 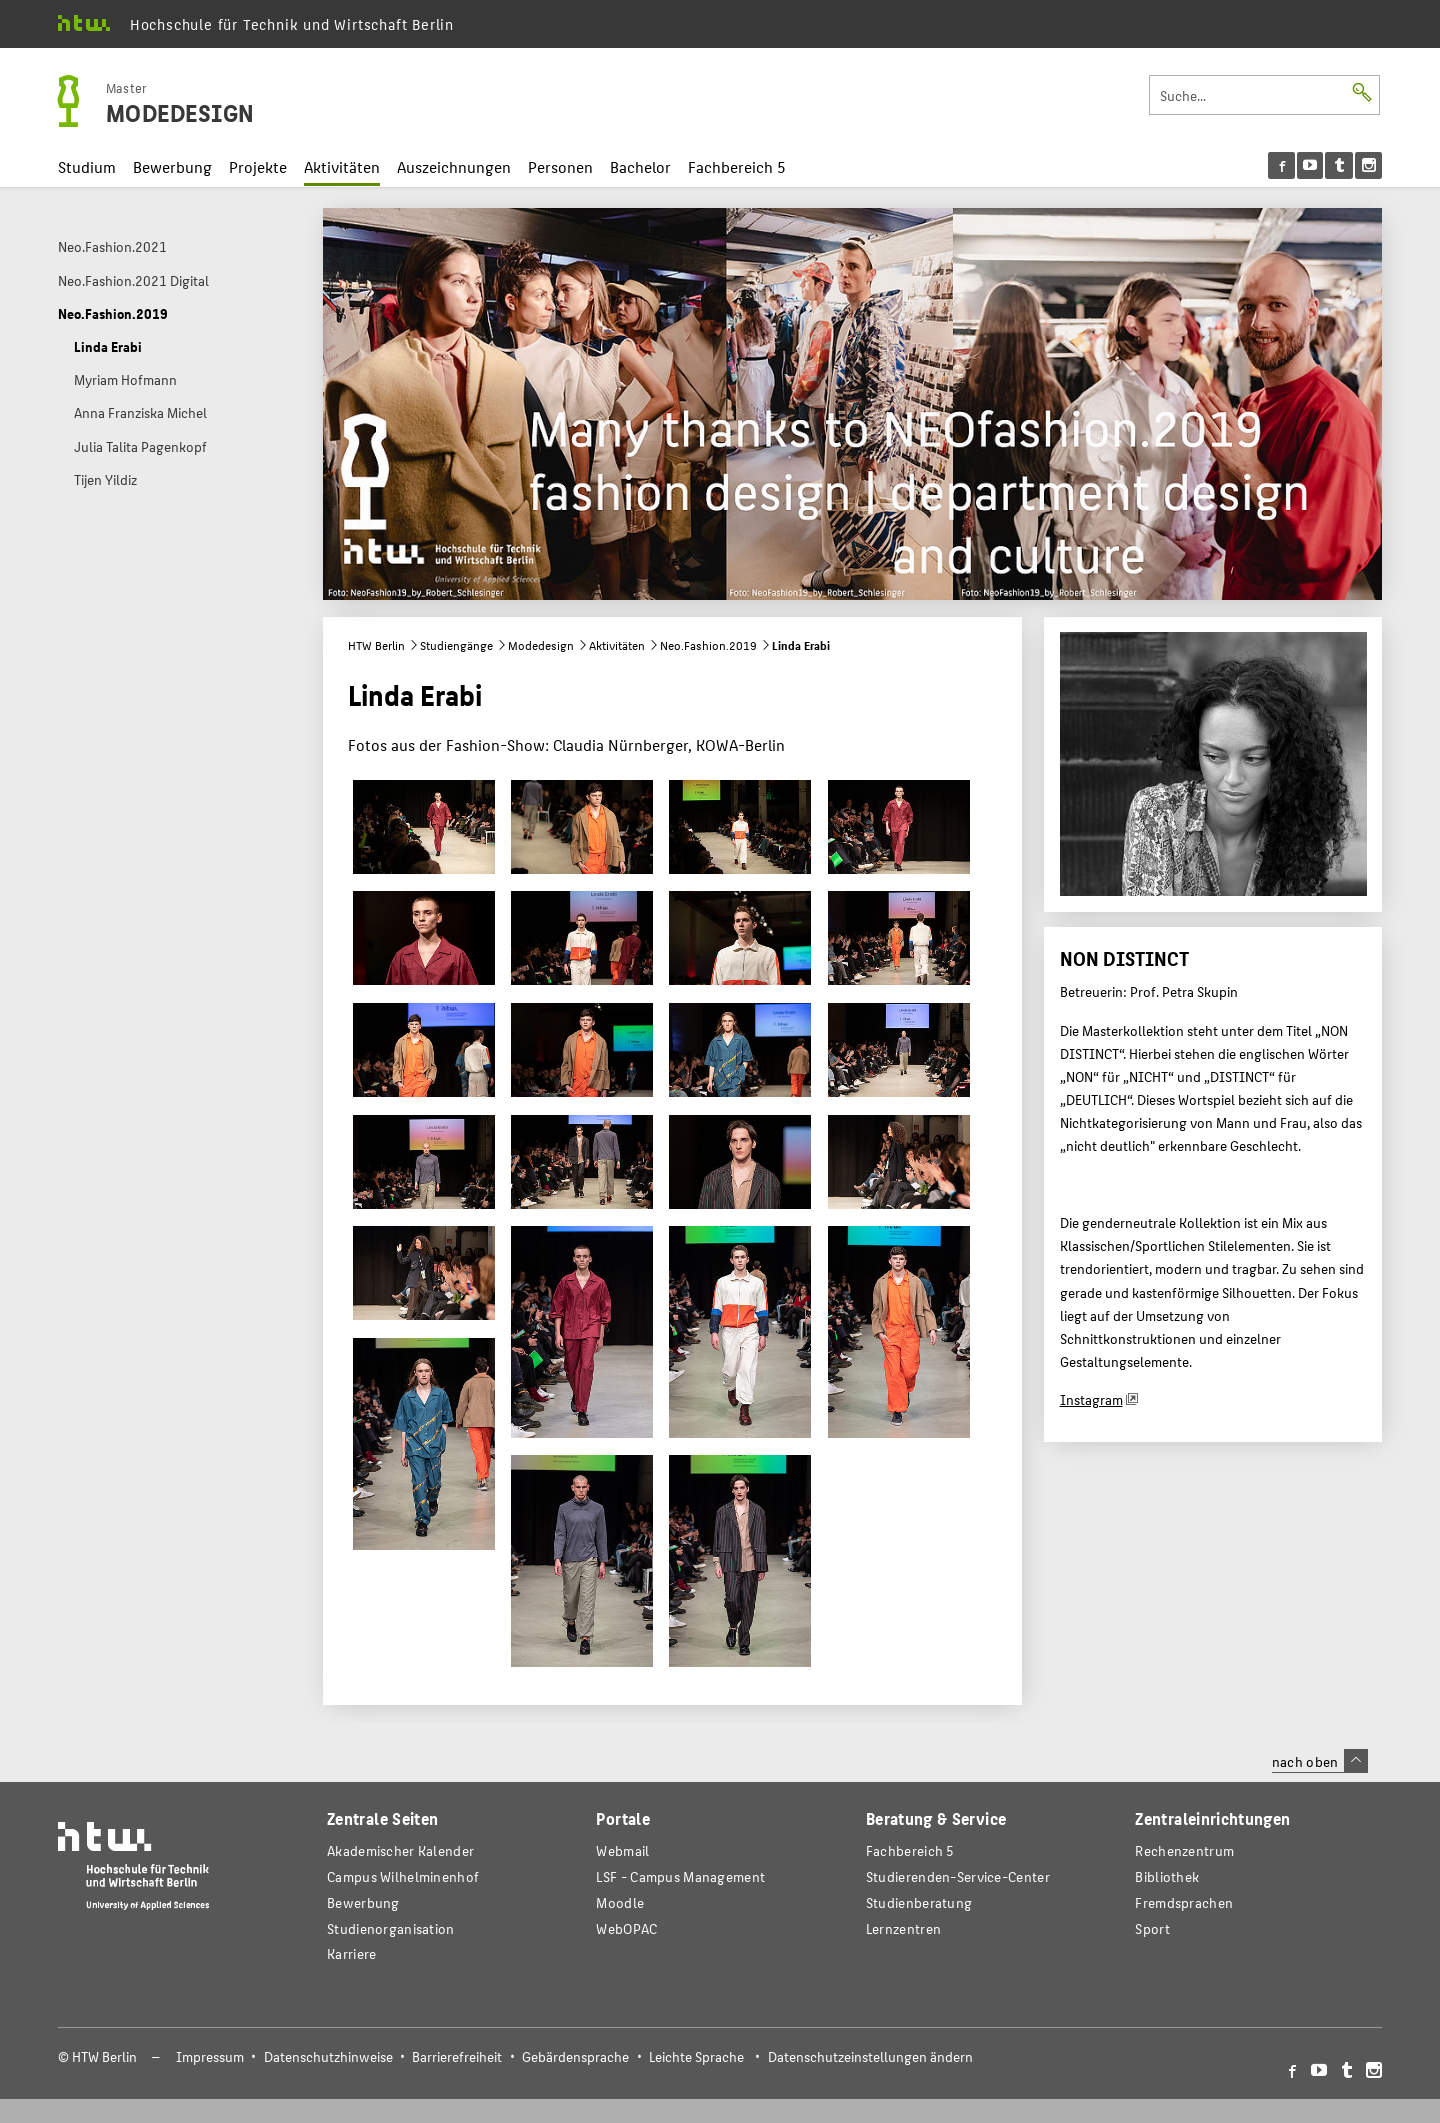 What do you see at coordinates (626, 1928) in the screenshot?
I see `WebOPAC` at bounding box center [626, 1928].